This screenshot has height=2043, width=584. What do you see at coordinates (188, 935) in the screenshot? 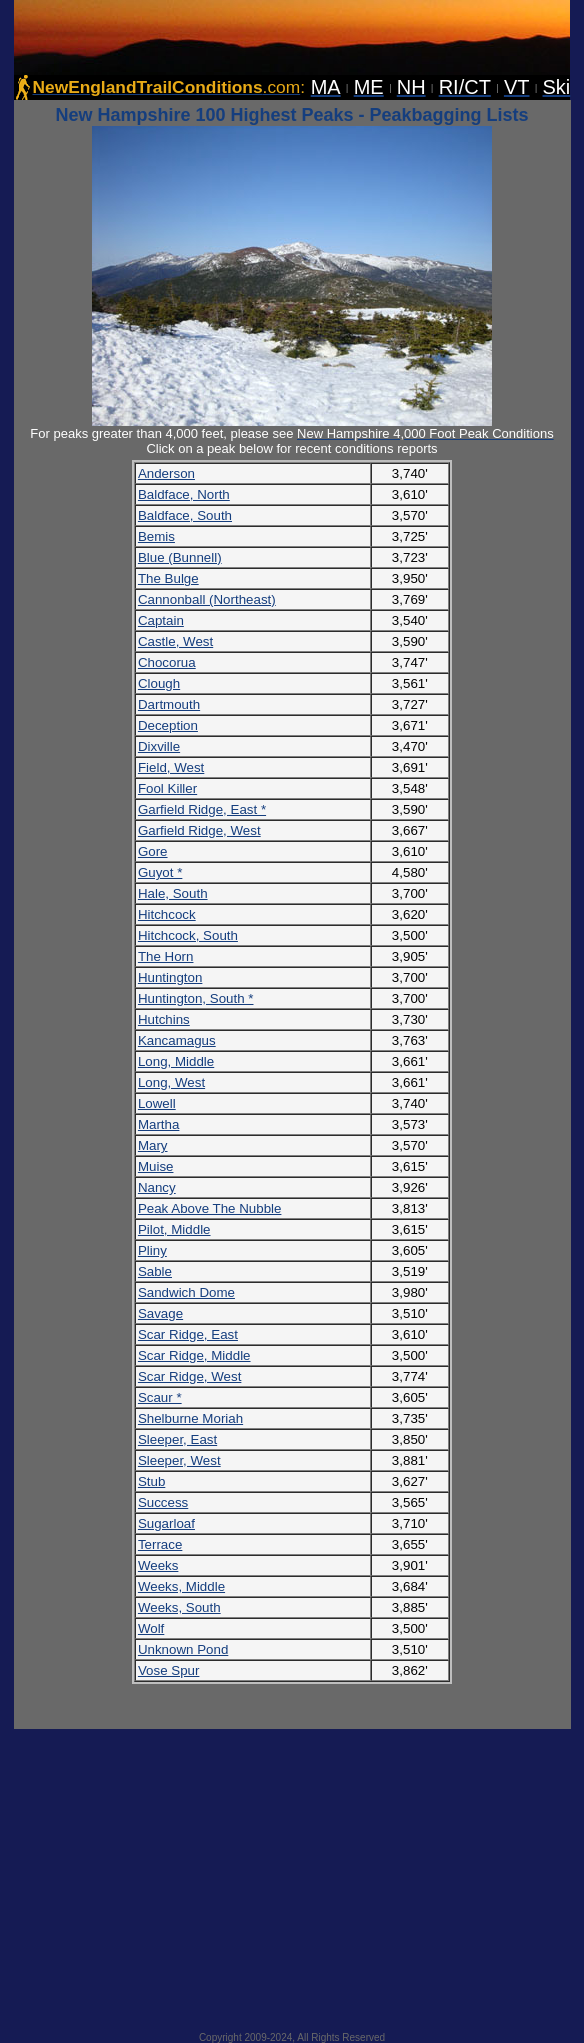
I see `Hitchcock, South` at bounding box center [188, 935].